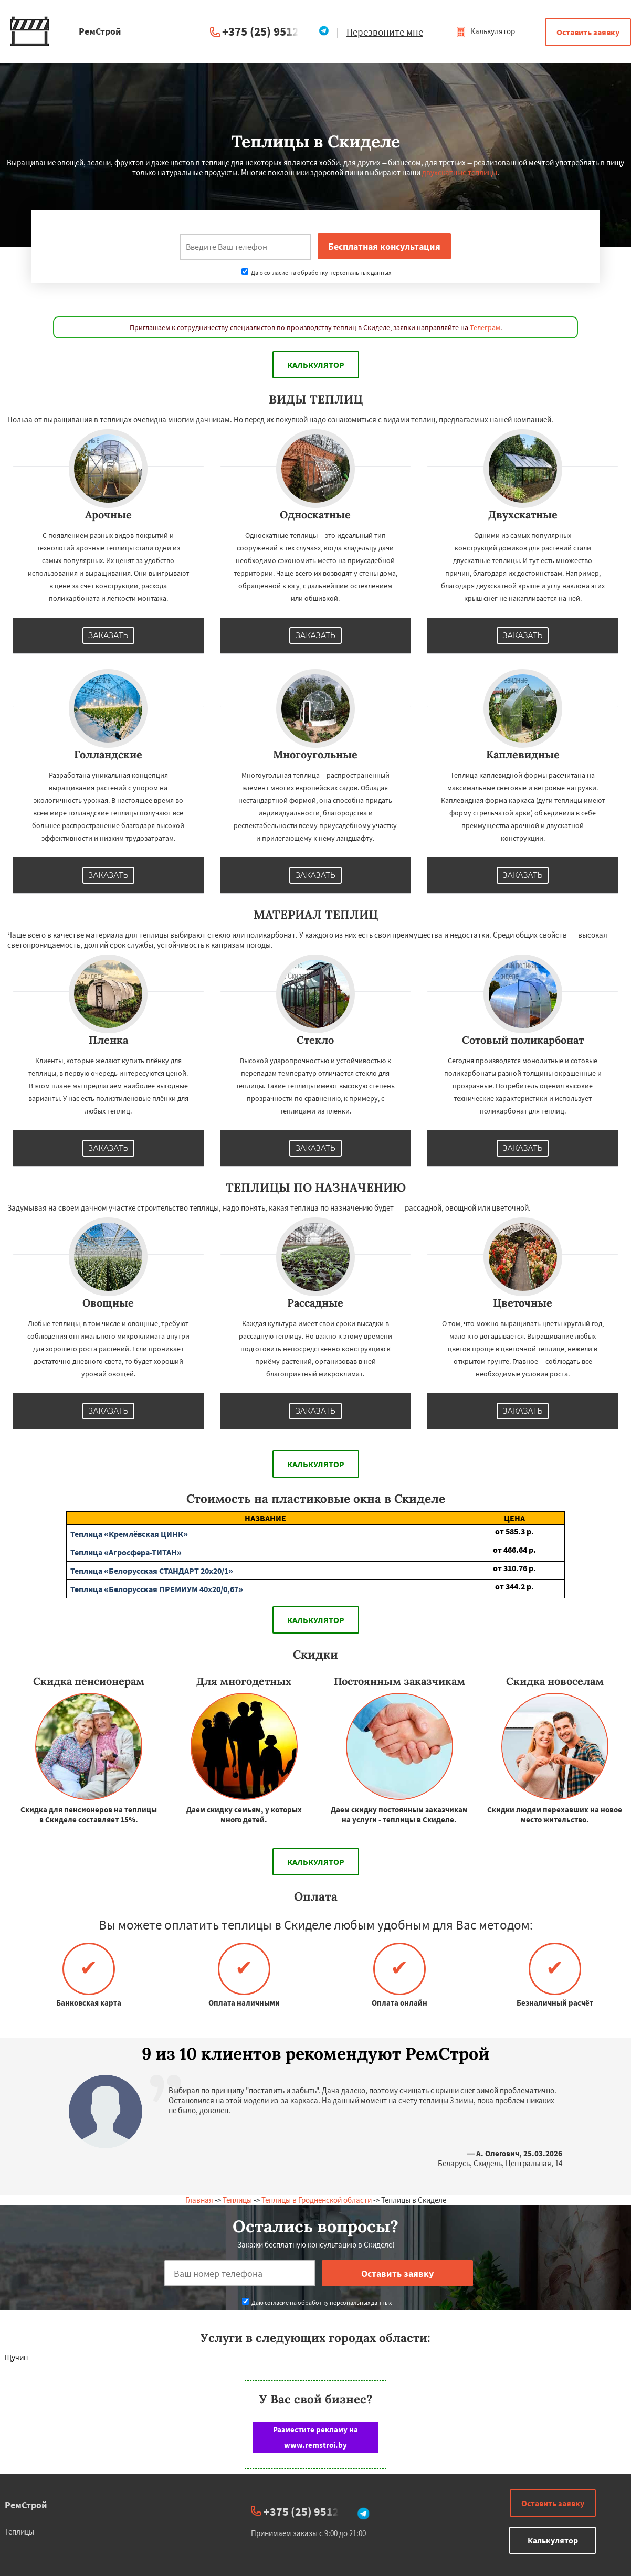 Image resolution: width=631 pixels, height=2576 pixels. What do you see at coordinates (266, 31) in the screenshot?
I see `+375 (25) 951234` at bounding box center [266, 31].